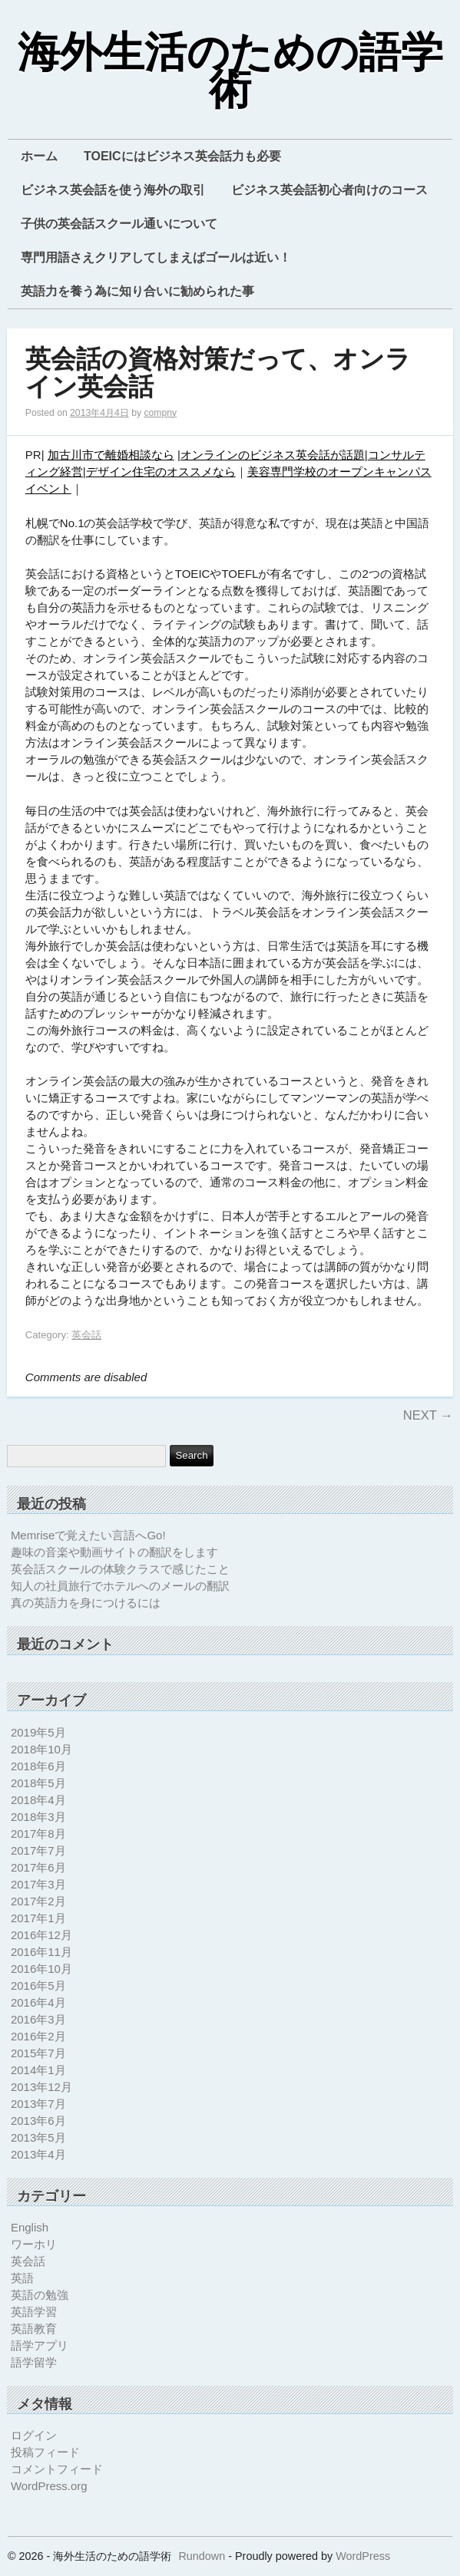 Image resolution: width=460 pixels, height=2576 pixels. Describe the element at coordinates (38, 2154) in the screenshot. I see `2013年4月` at that location.